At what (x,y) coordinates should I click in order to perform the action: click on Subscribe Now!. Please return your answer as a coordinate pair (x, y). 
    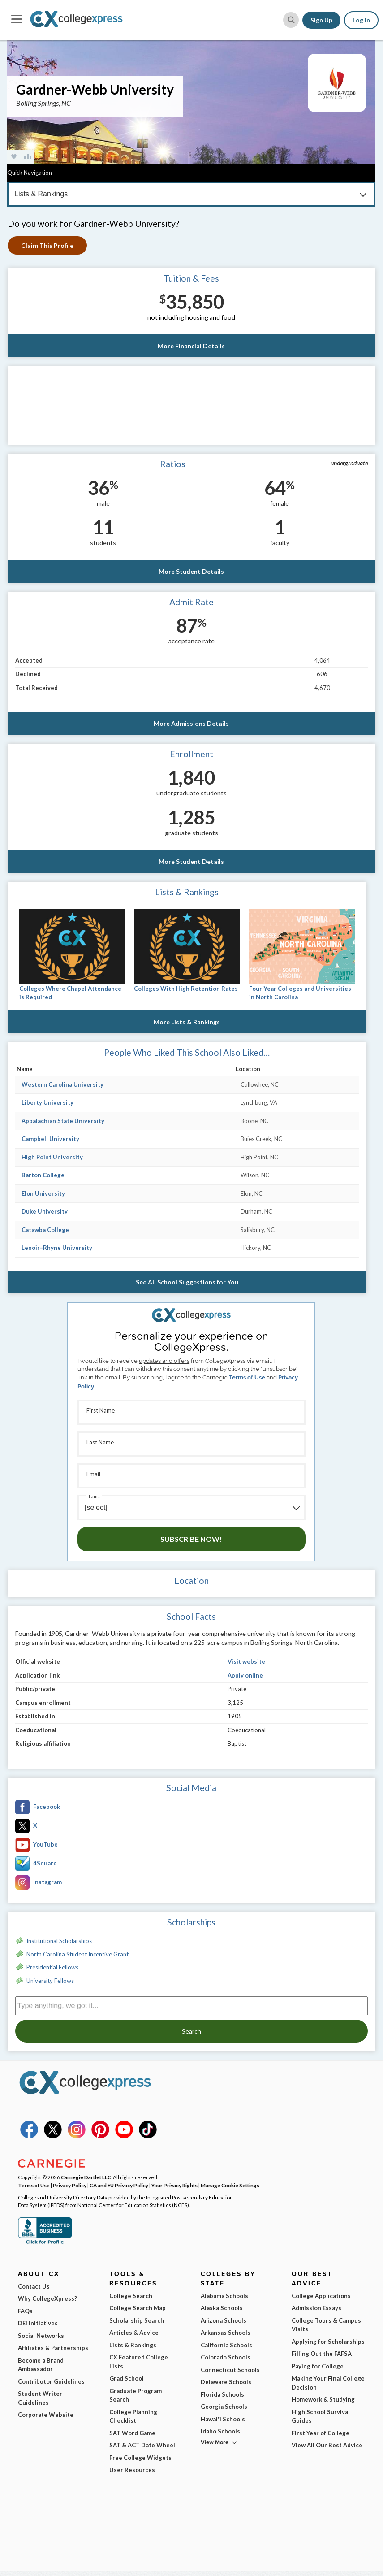
    Looking at the image, I should click on (191, 1539).